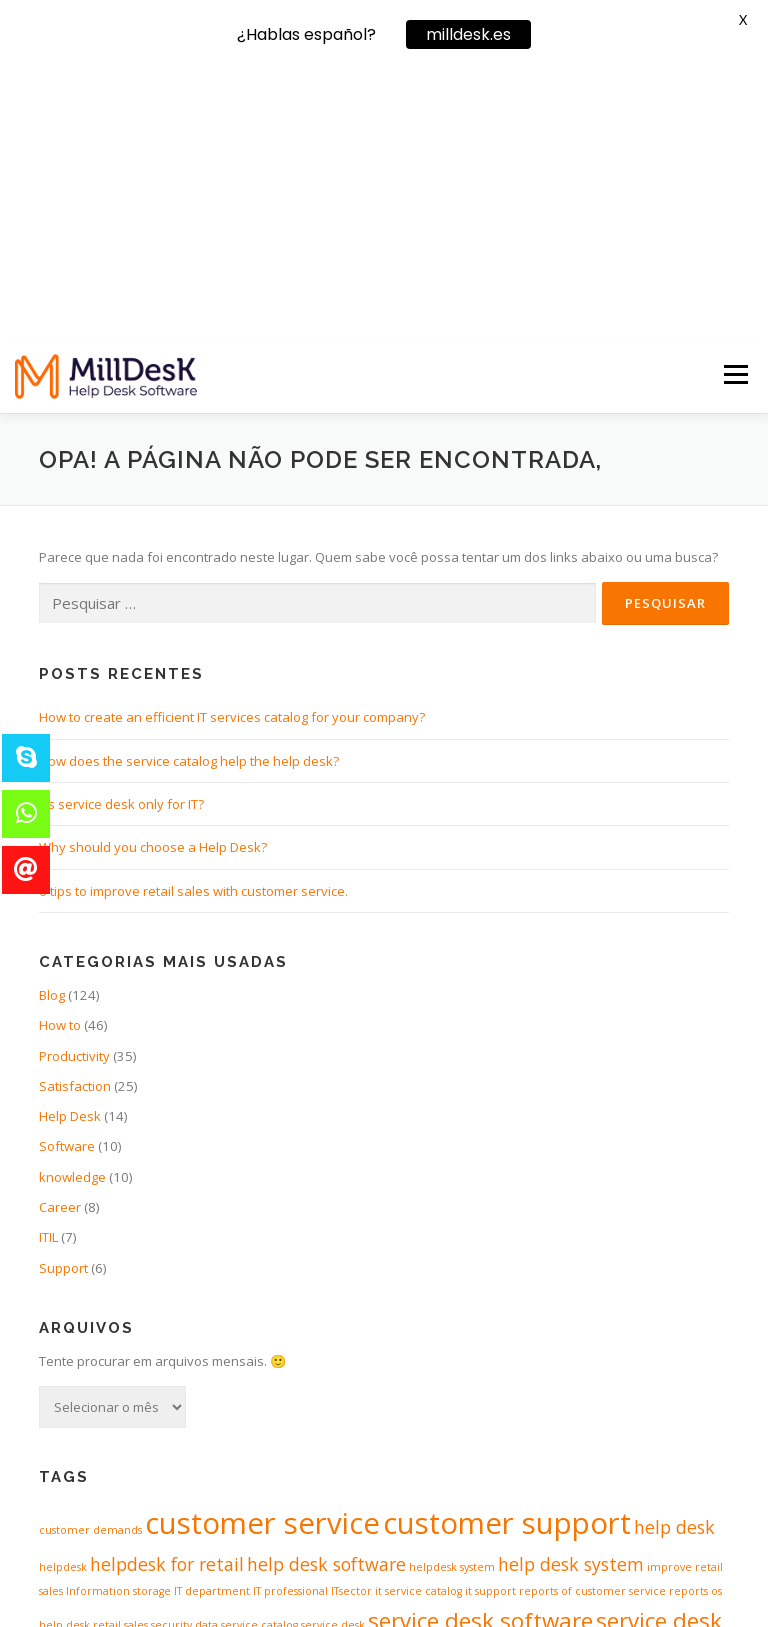  What do you see at coordinates (326, 1296) in the screenshot?
I see `help desk software [help desk software (2 itens)]` at bounding box center [326, 1296].